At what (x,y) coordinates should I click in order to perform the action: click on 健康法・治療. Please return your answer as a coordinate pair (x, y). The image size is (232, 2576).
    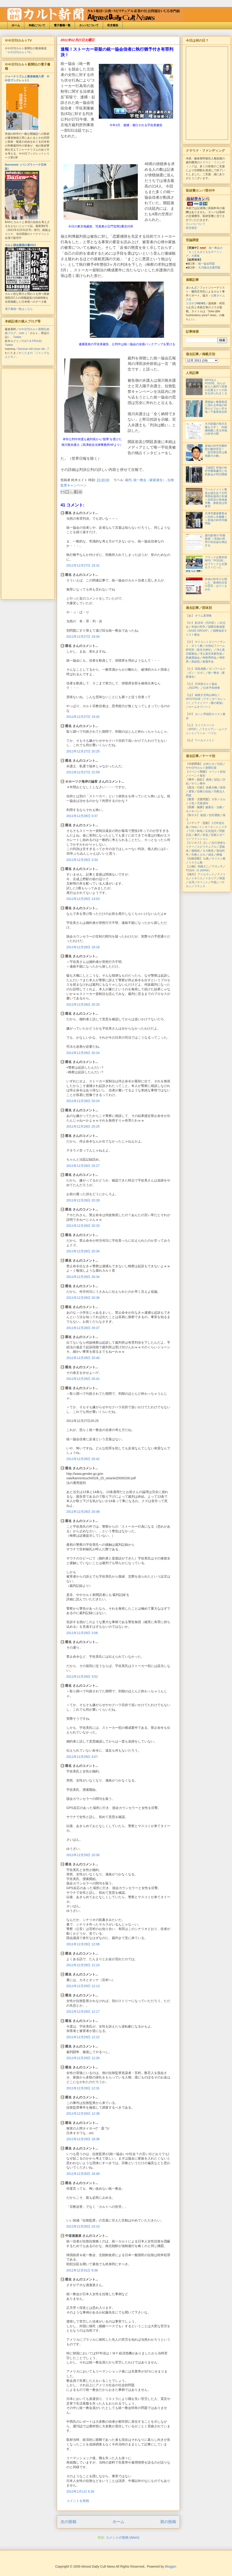
    Looking at the image, I should click on (213, 807).